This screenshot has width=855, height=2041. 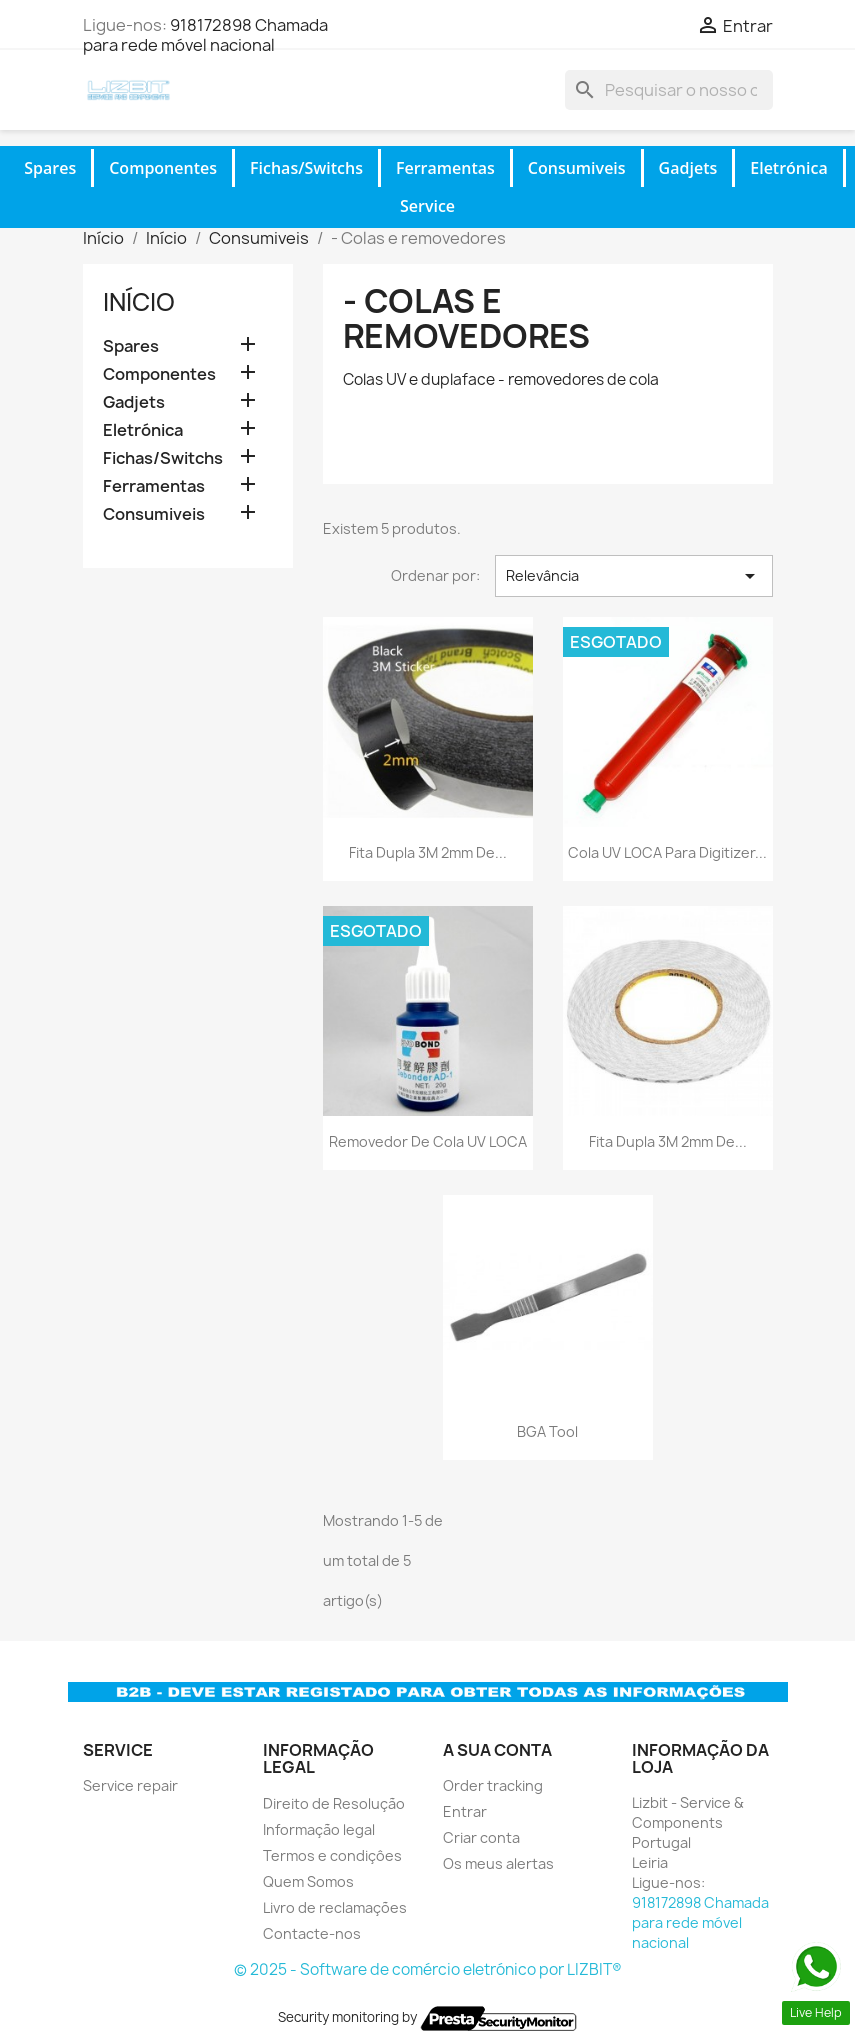 I want to click on BGA Tool, so click(x=547, y=1431).